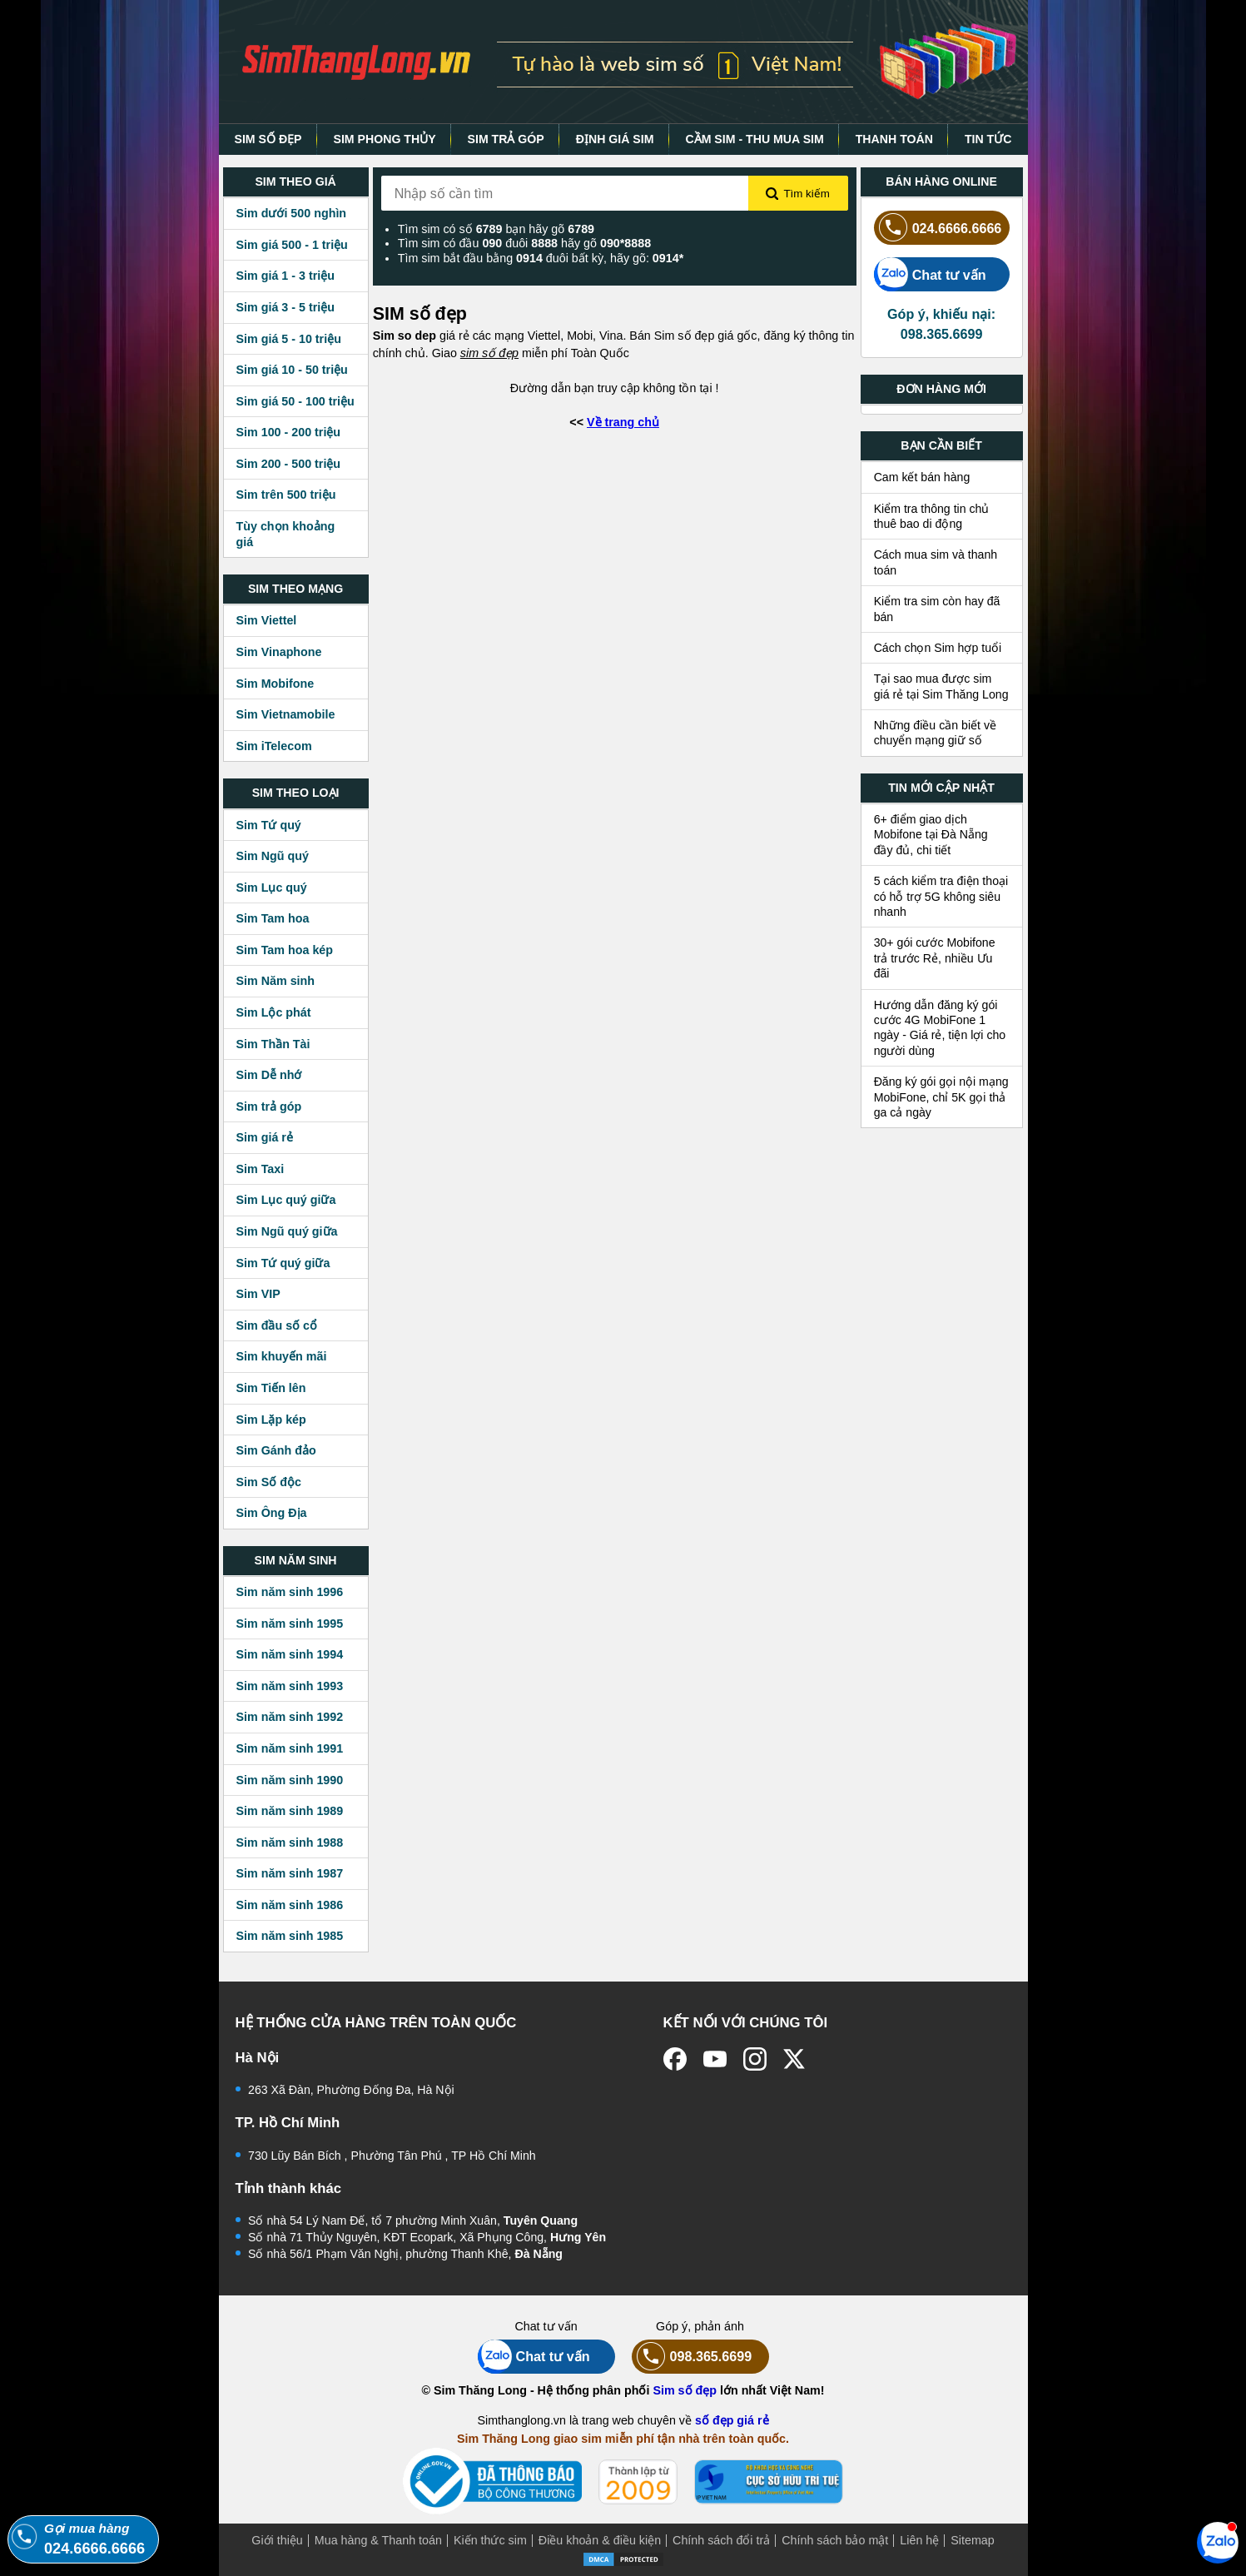 The height and width of the screenshot is (2576, 1246). I want to click on Kiểm tra thông tin chủ thuê bao di động, so click(932, 516).